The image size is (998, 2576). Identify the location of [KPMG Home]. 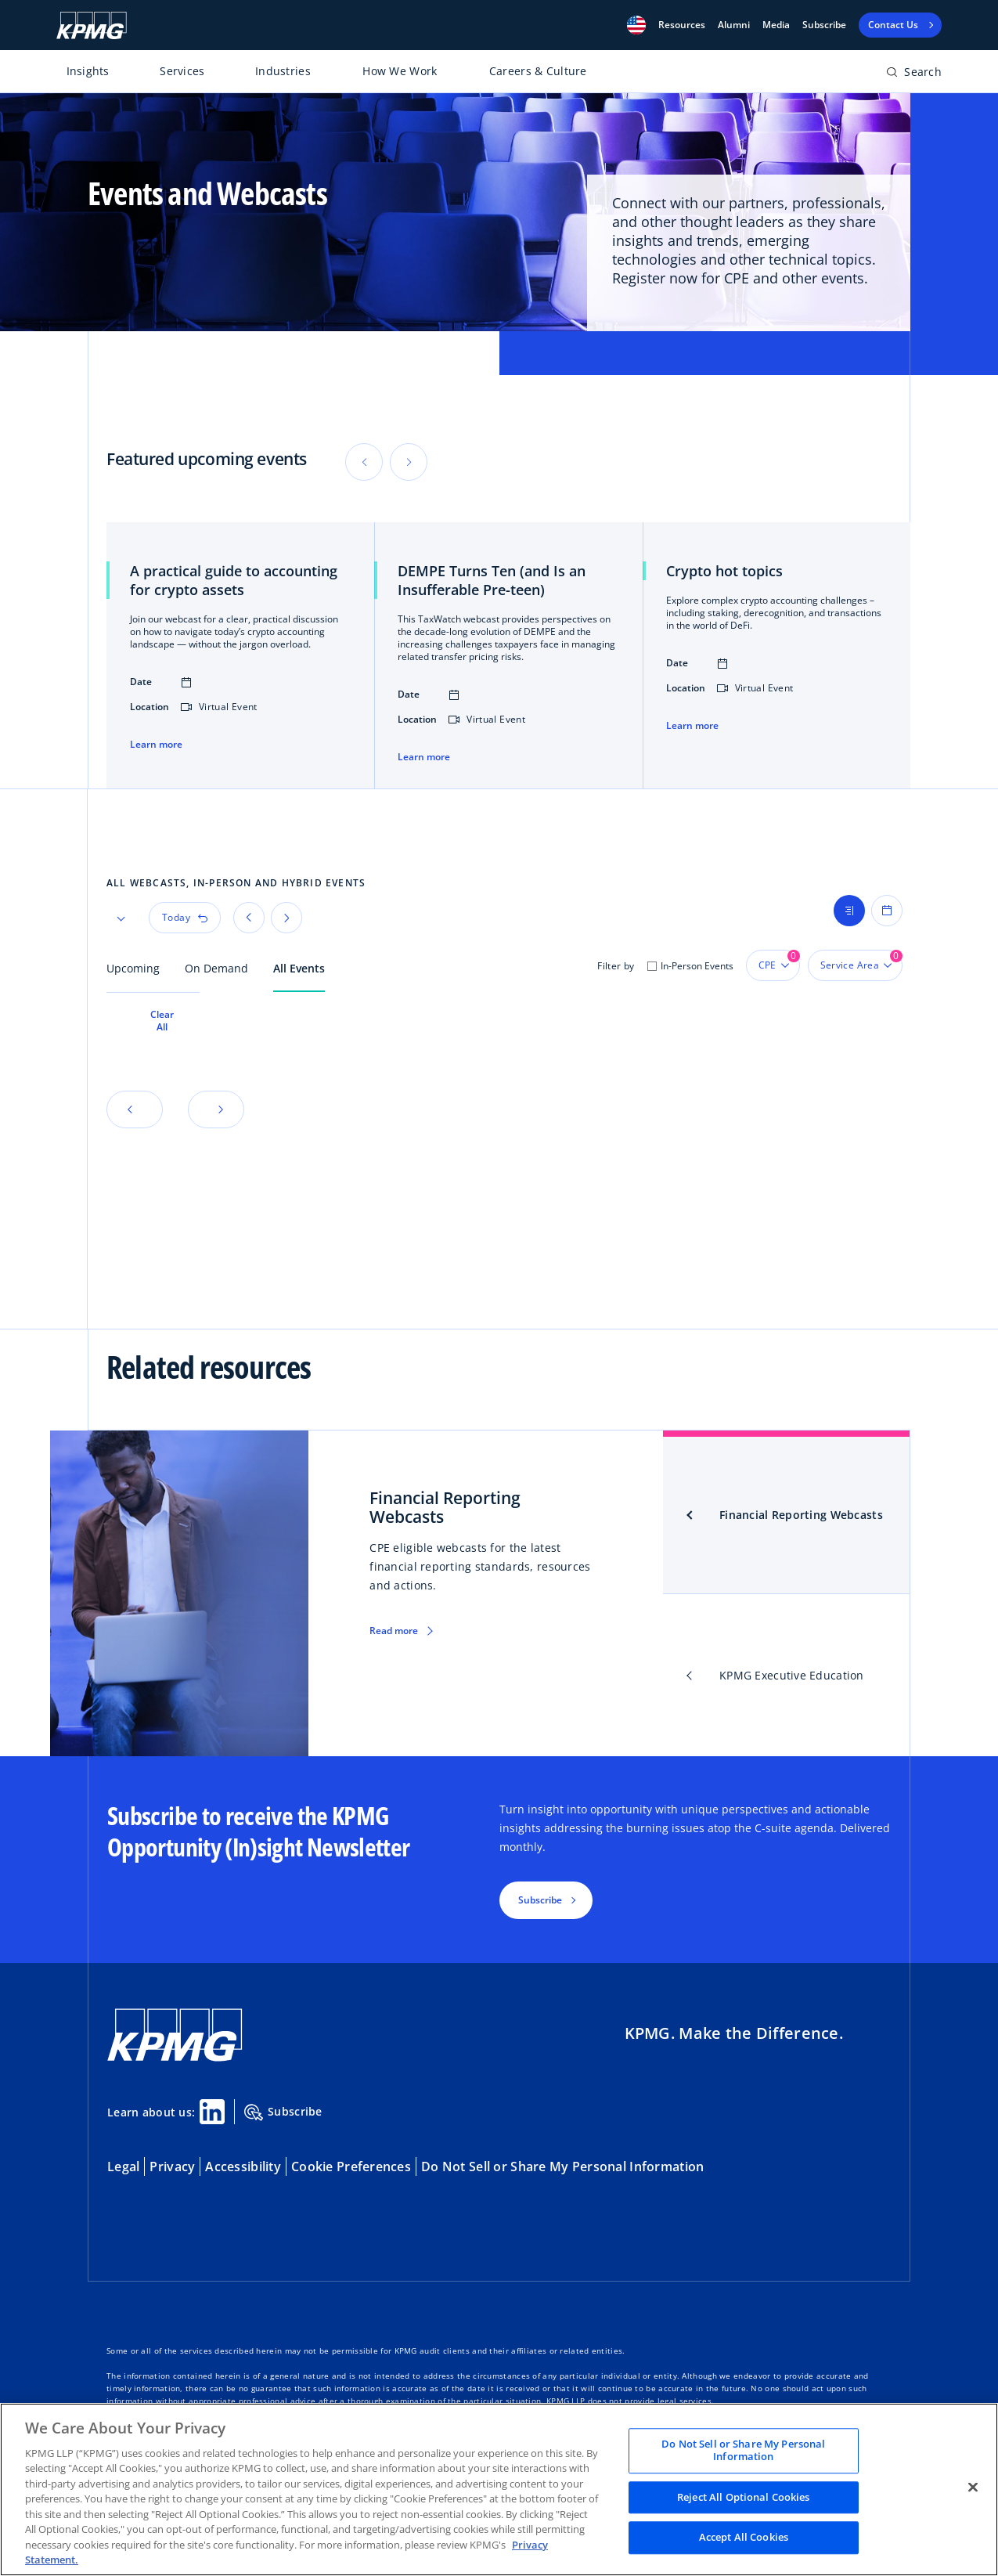
(91, 25).